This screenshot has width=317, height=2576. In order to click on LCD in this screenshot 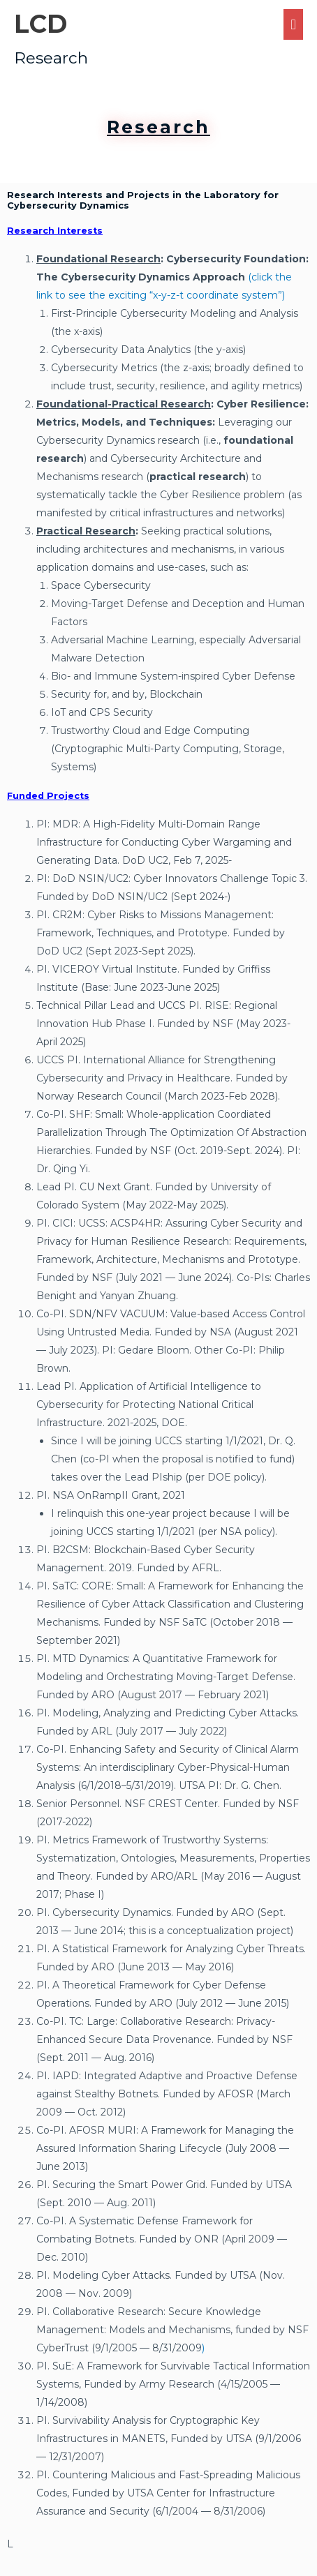, I will do `click(40, 24)`.